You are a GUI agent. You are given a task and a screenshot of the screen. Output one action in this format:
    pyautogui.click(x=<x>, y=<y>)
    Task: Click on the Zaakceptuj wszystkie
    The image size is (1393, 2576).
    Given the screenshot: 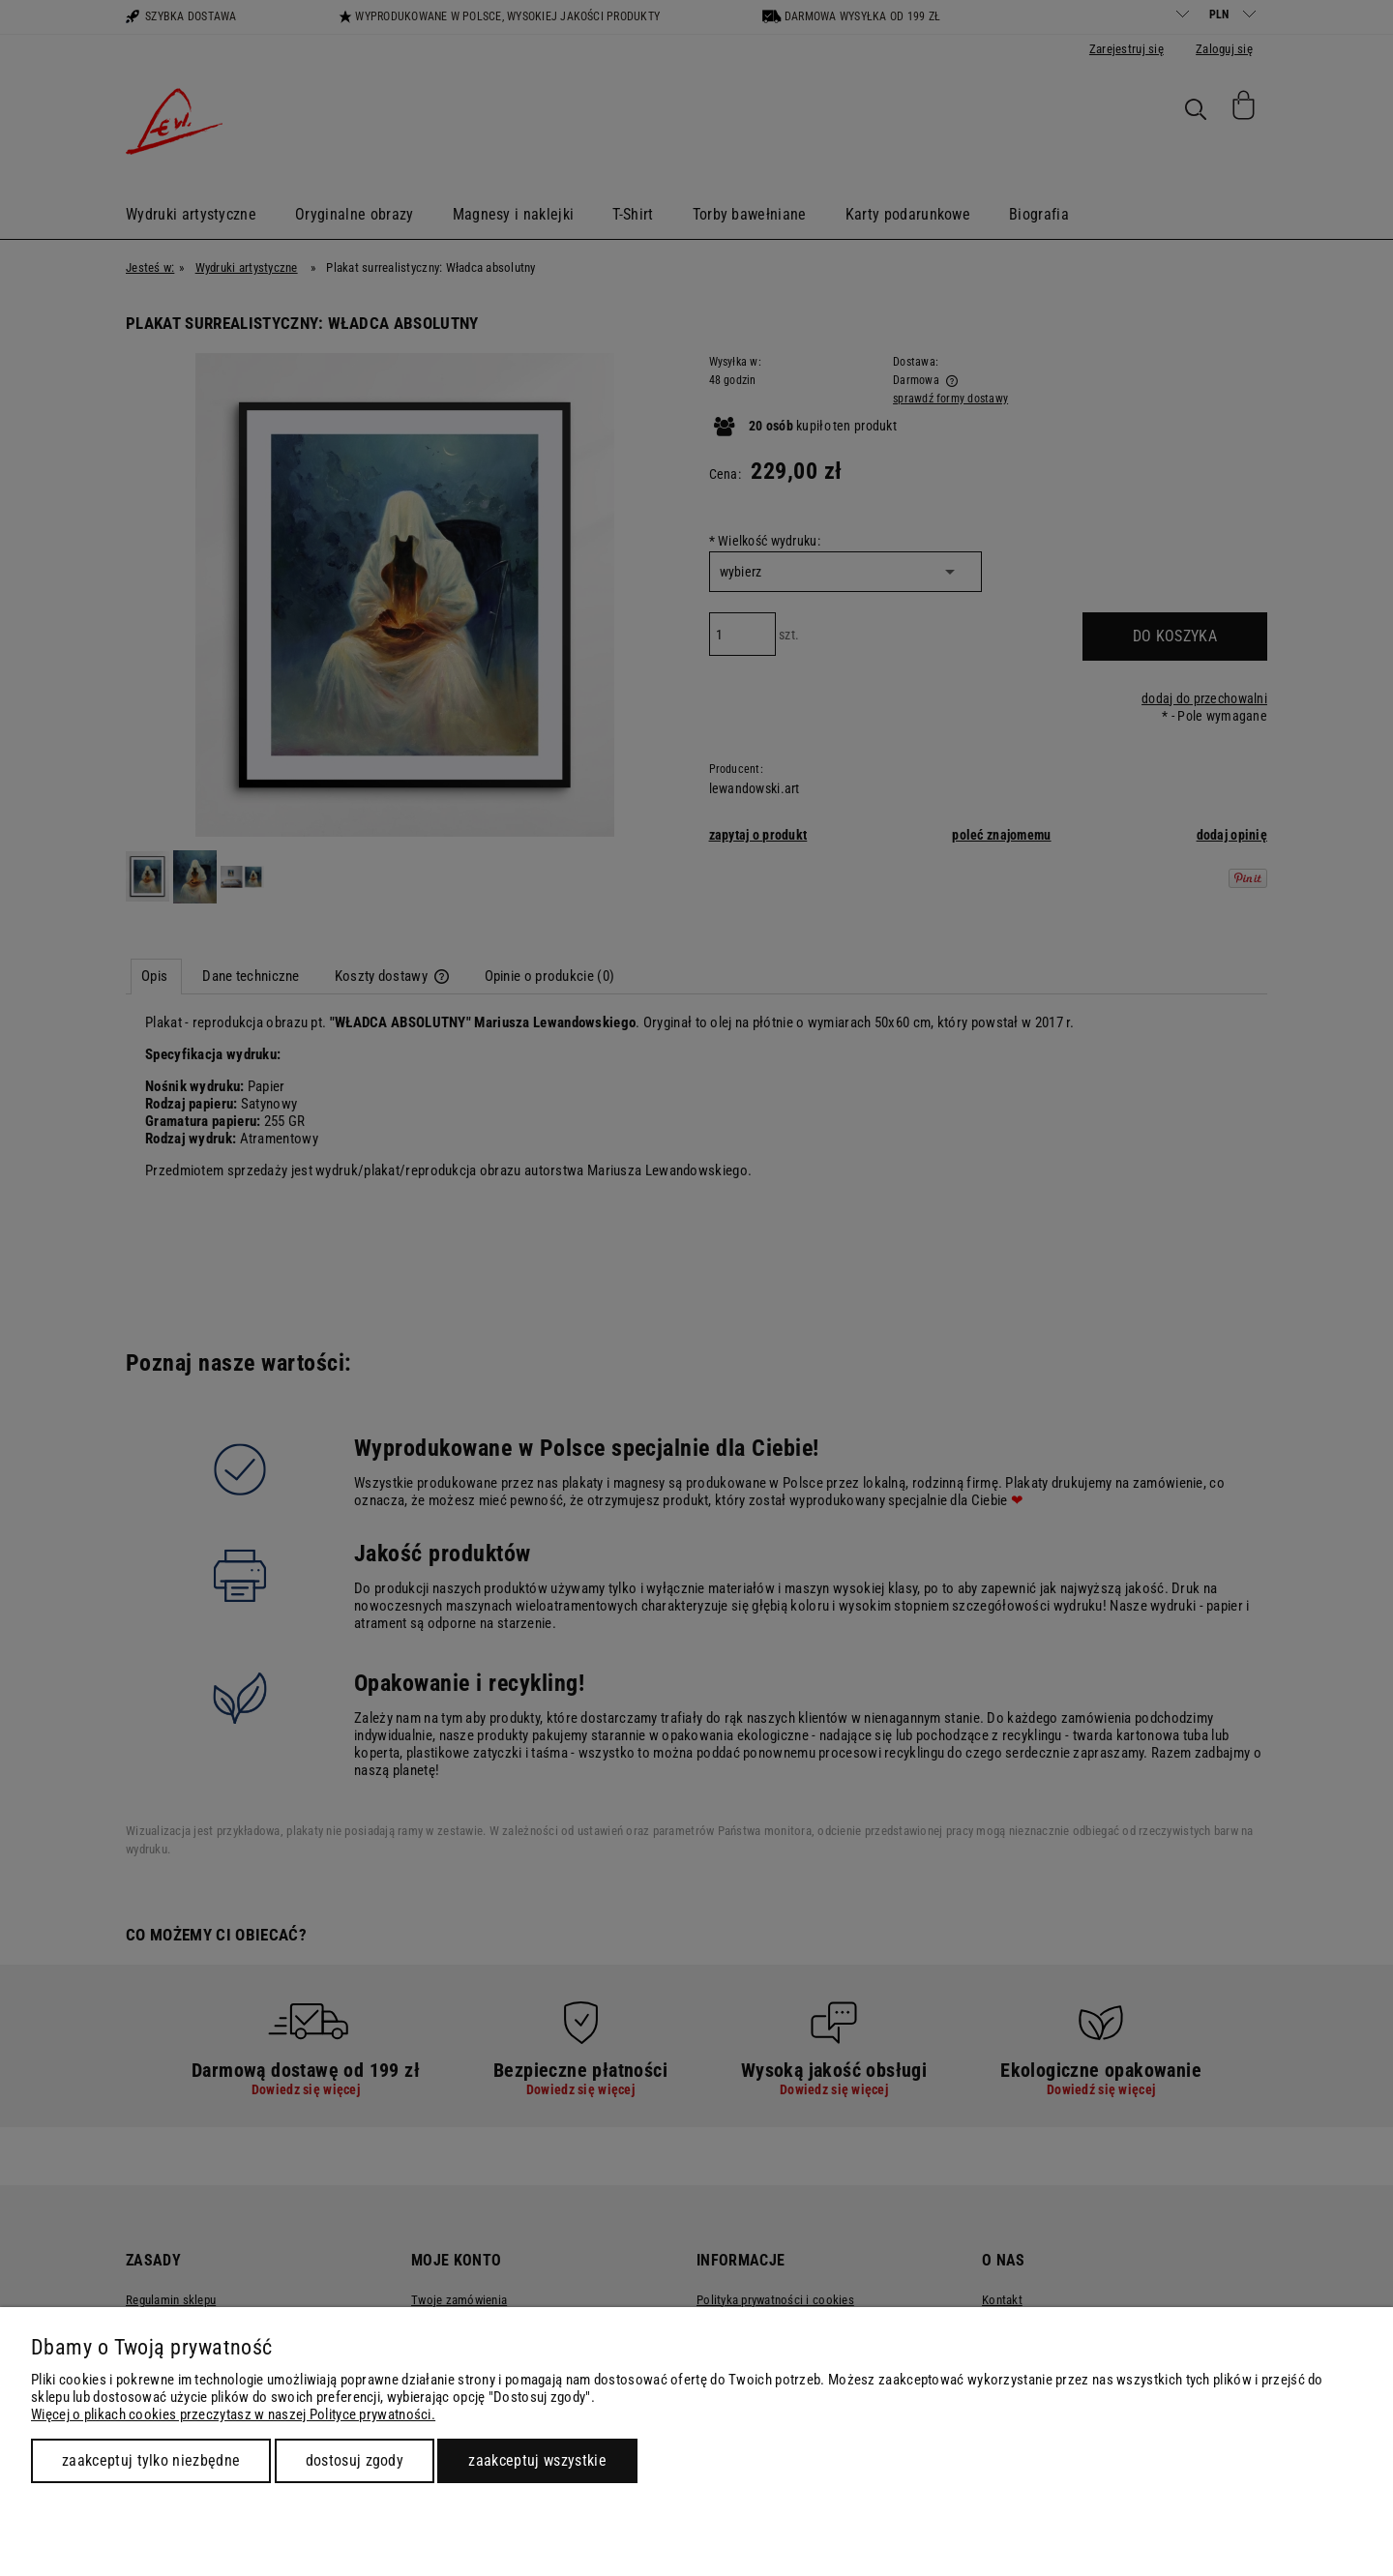 What is the action you would take?
    pyautogui.click(x=537, y=2460)
    